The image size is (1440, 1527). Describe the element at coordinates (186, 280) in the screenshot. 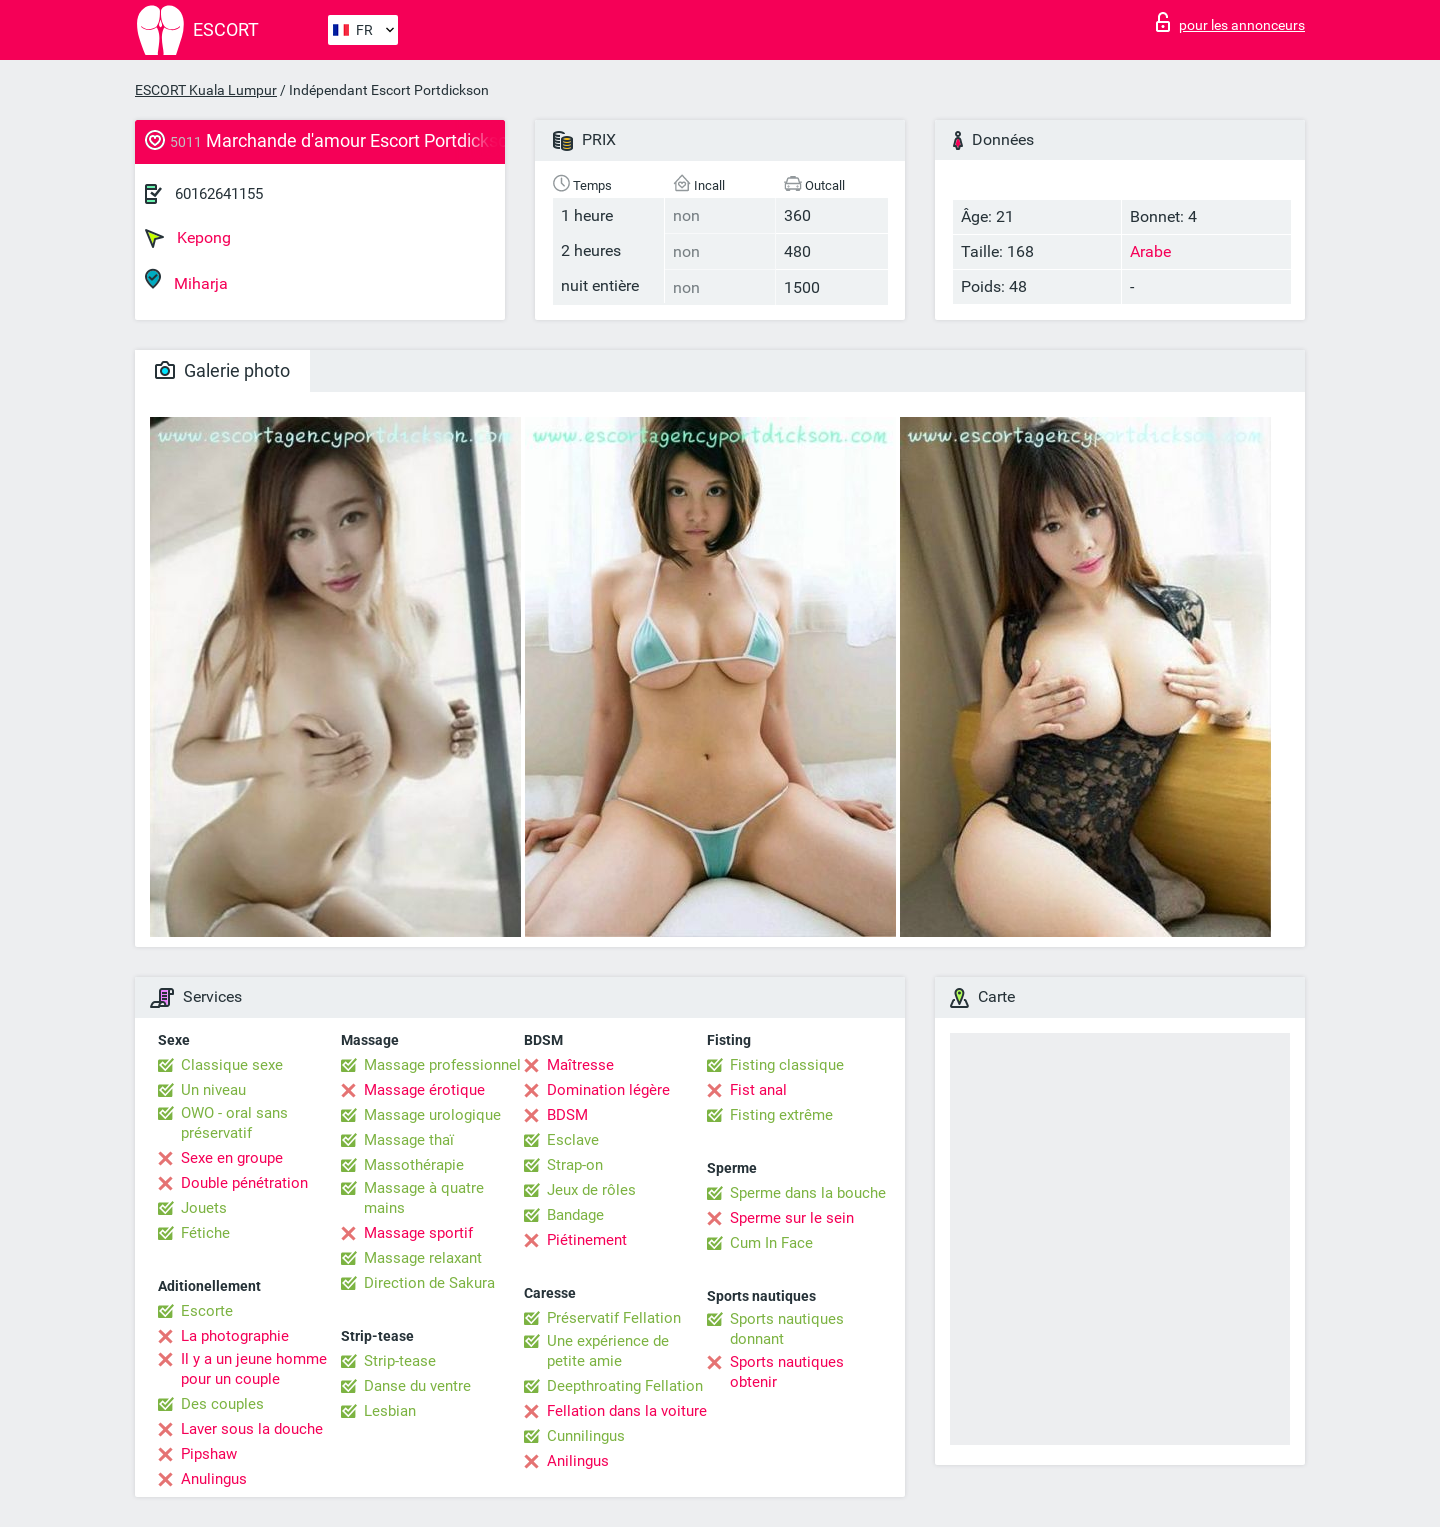

I see `Miharja` at that location.